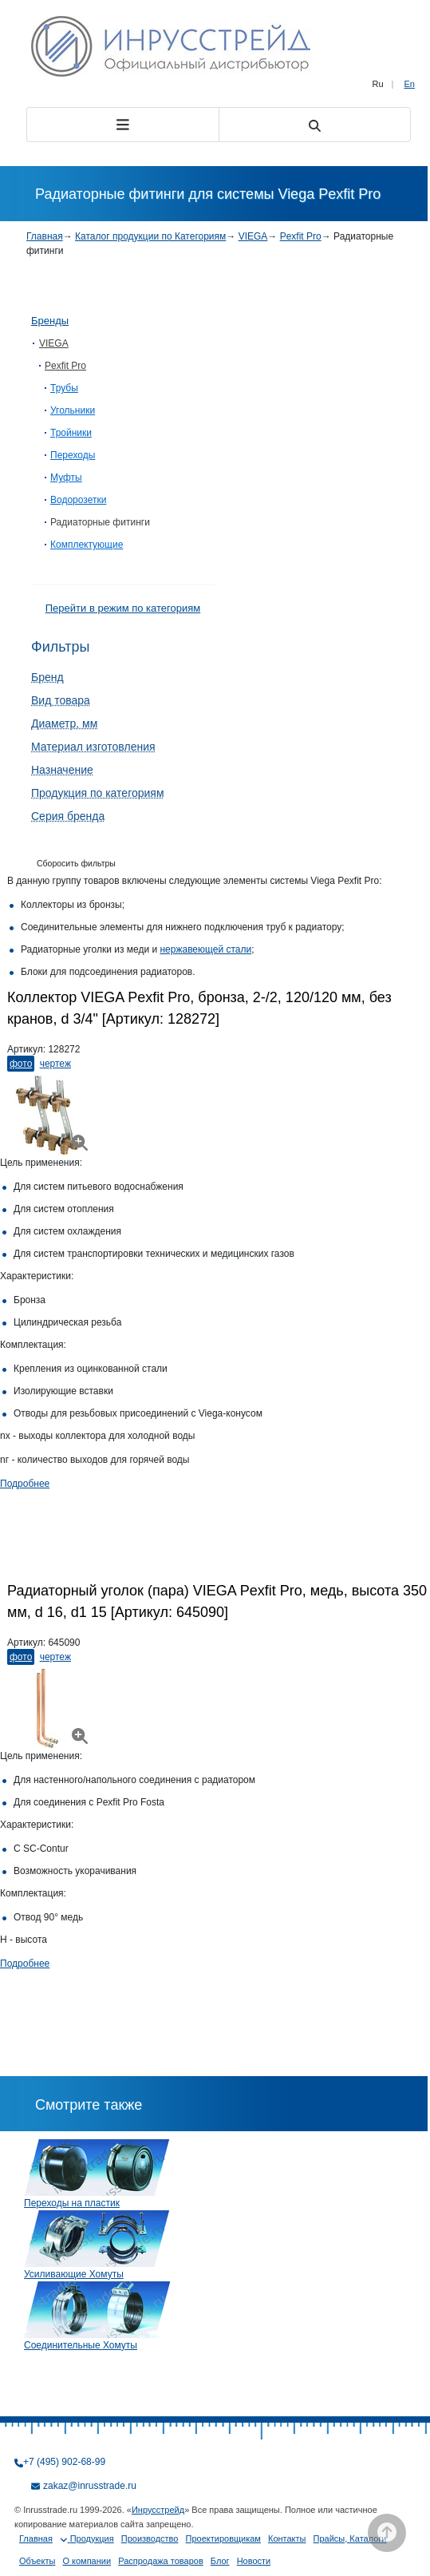 The width and height of the screenshot is (430, 2576). What do you see at coordinates (60, 700) in the screenshot?
I see `Вид товара` at bounding box center [60, 700].